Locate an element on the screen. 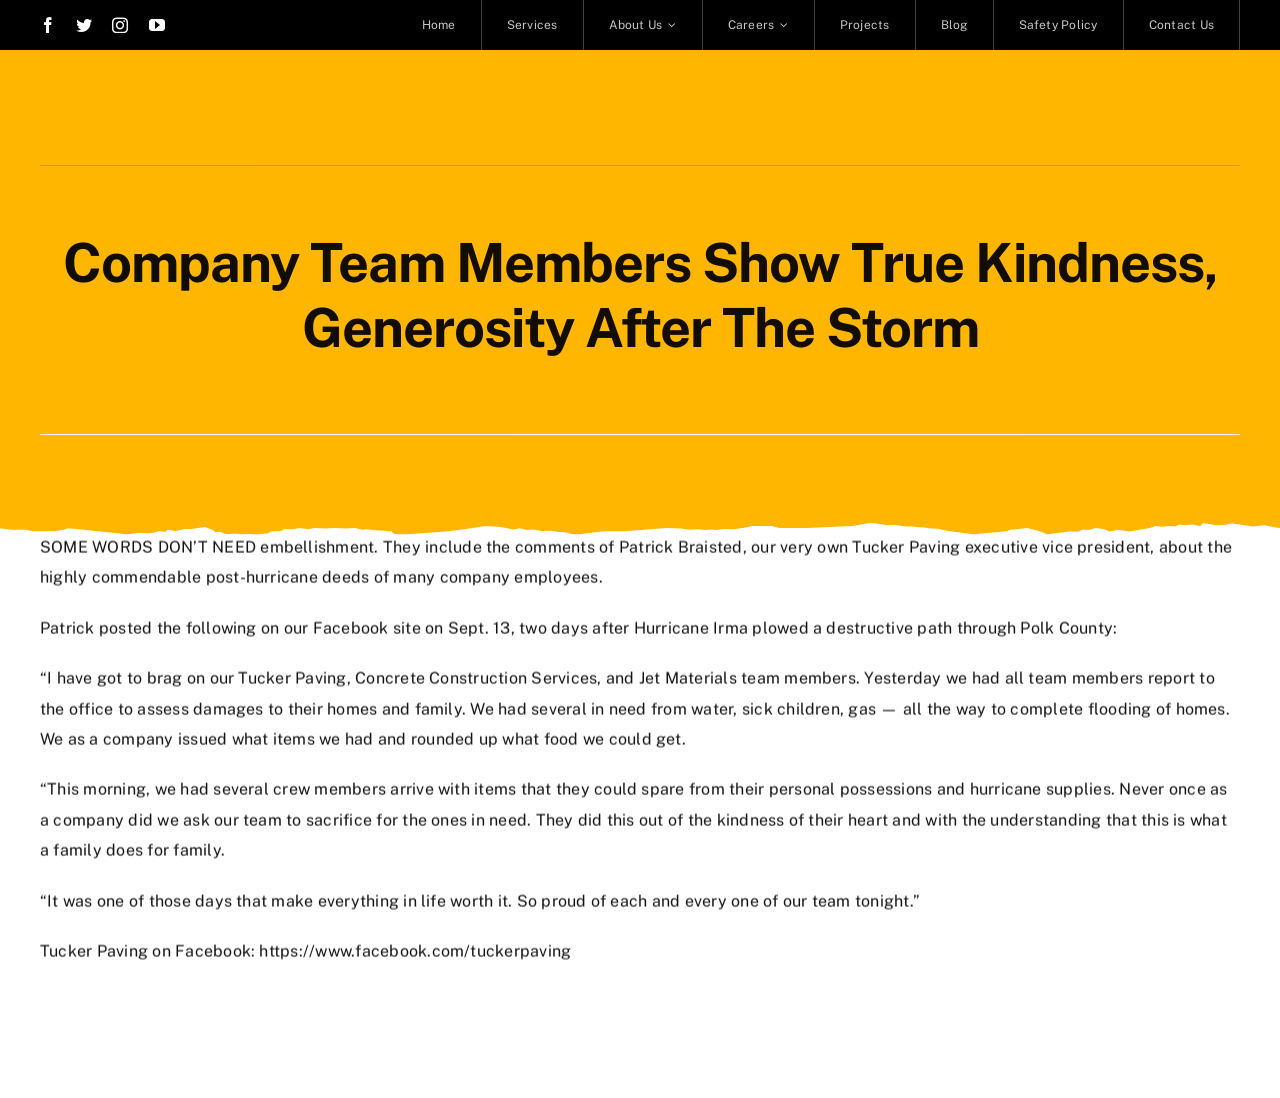 The height and width of the screenshot is (1098, 1280). [instagram] is located at coordinates (120, 25).